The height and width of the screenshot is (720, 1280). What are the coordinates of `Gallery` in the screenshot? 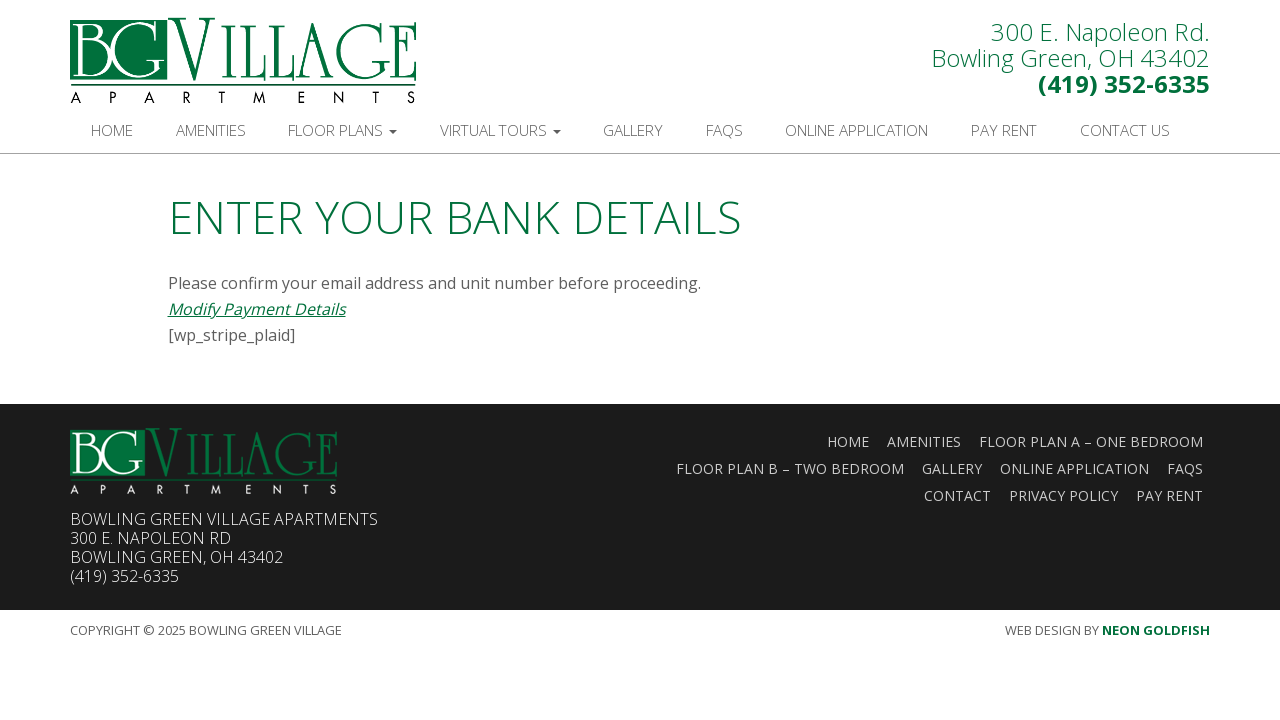 It's located at (633, 130).